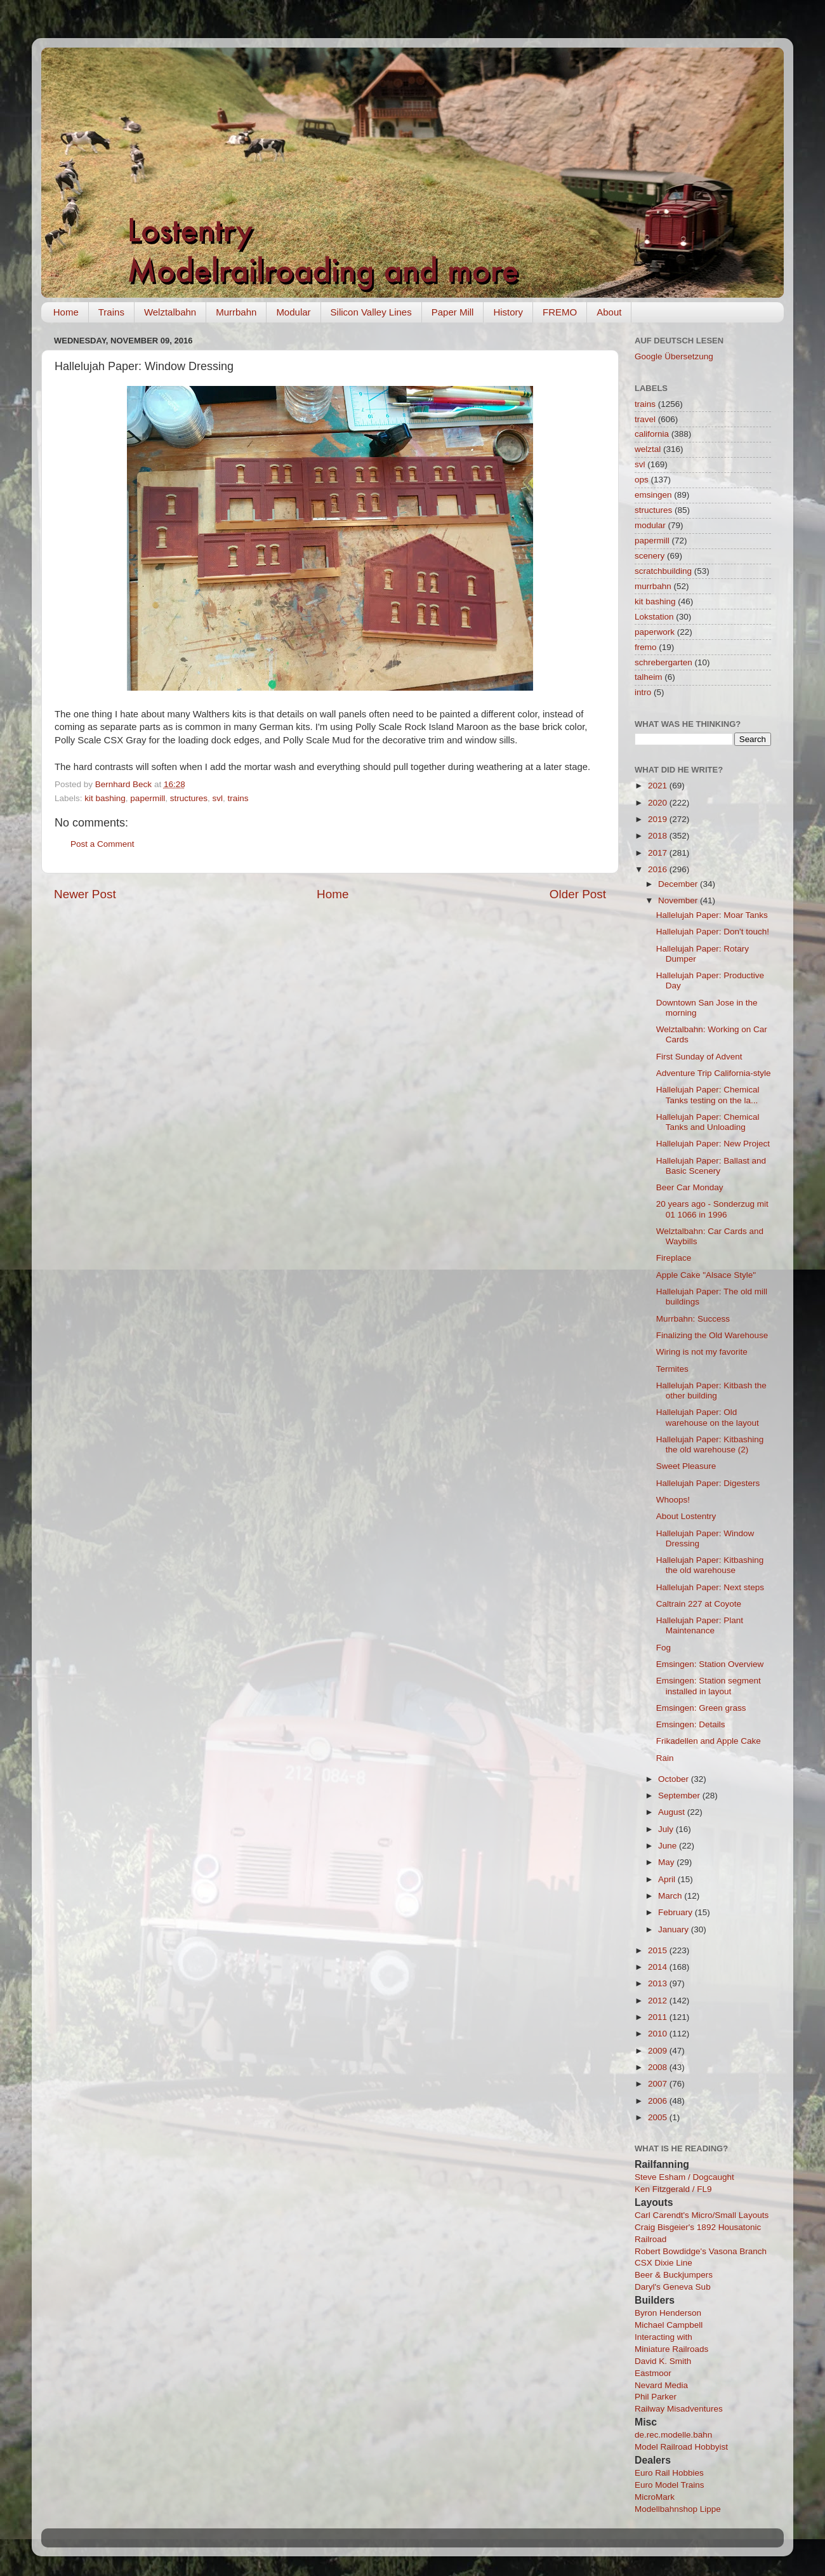 Image resolution: width=825 pixels, height=2576 pixels. I want to click on Murrbahn: Success, so click(693, 1319).